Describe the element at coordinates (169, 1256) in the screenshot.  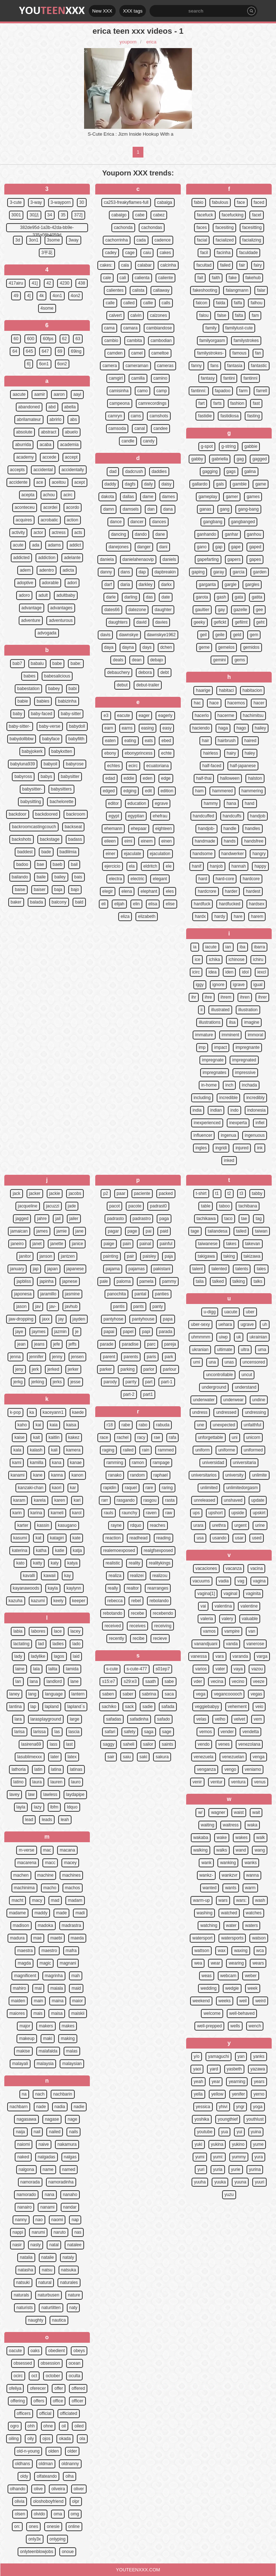
I see `paja` at that location.